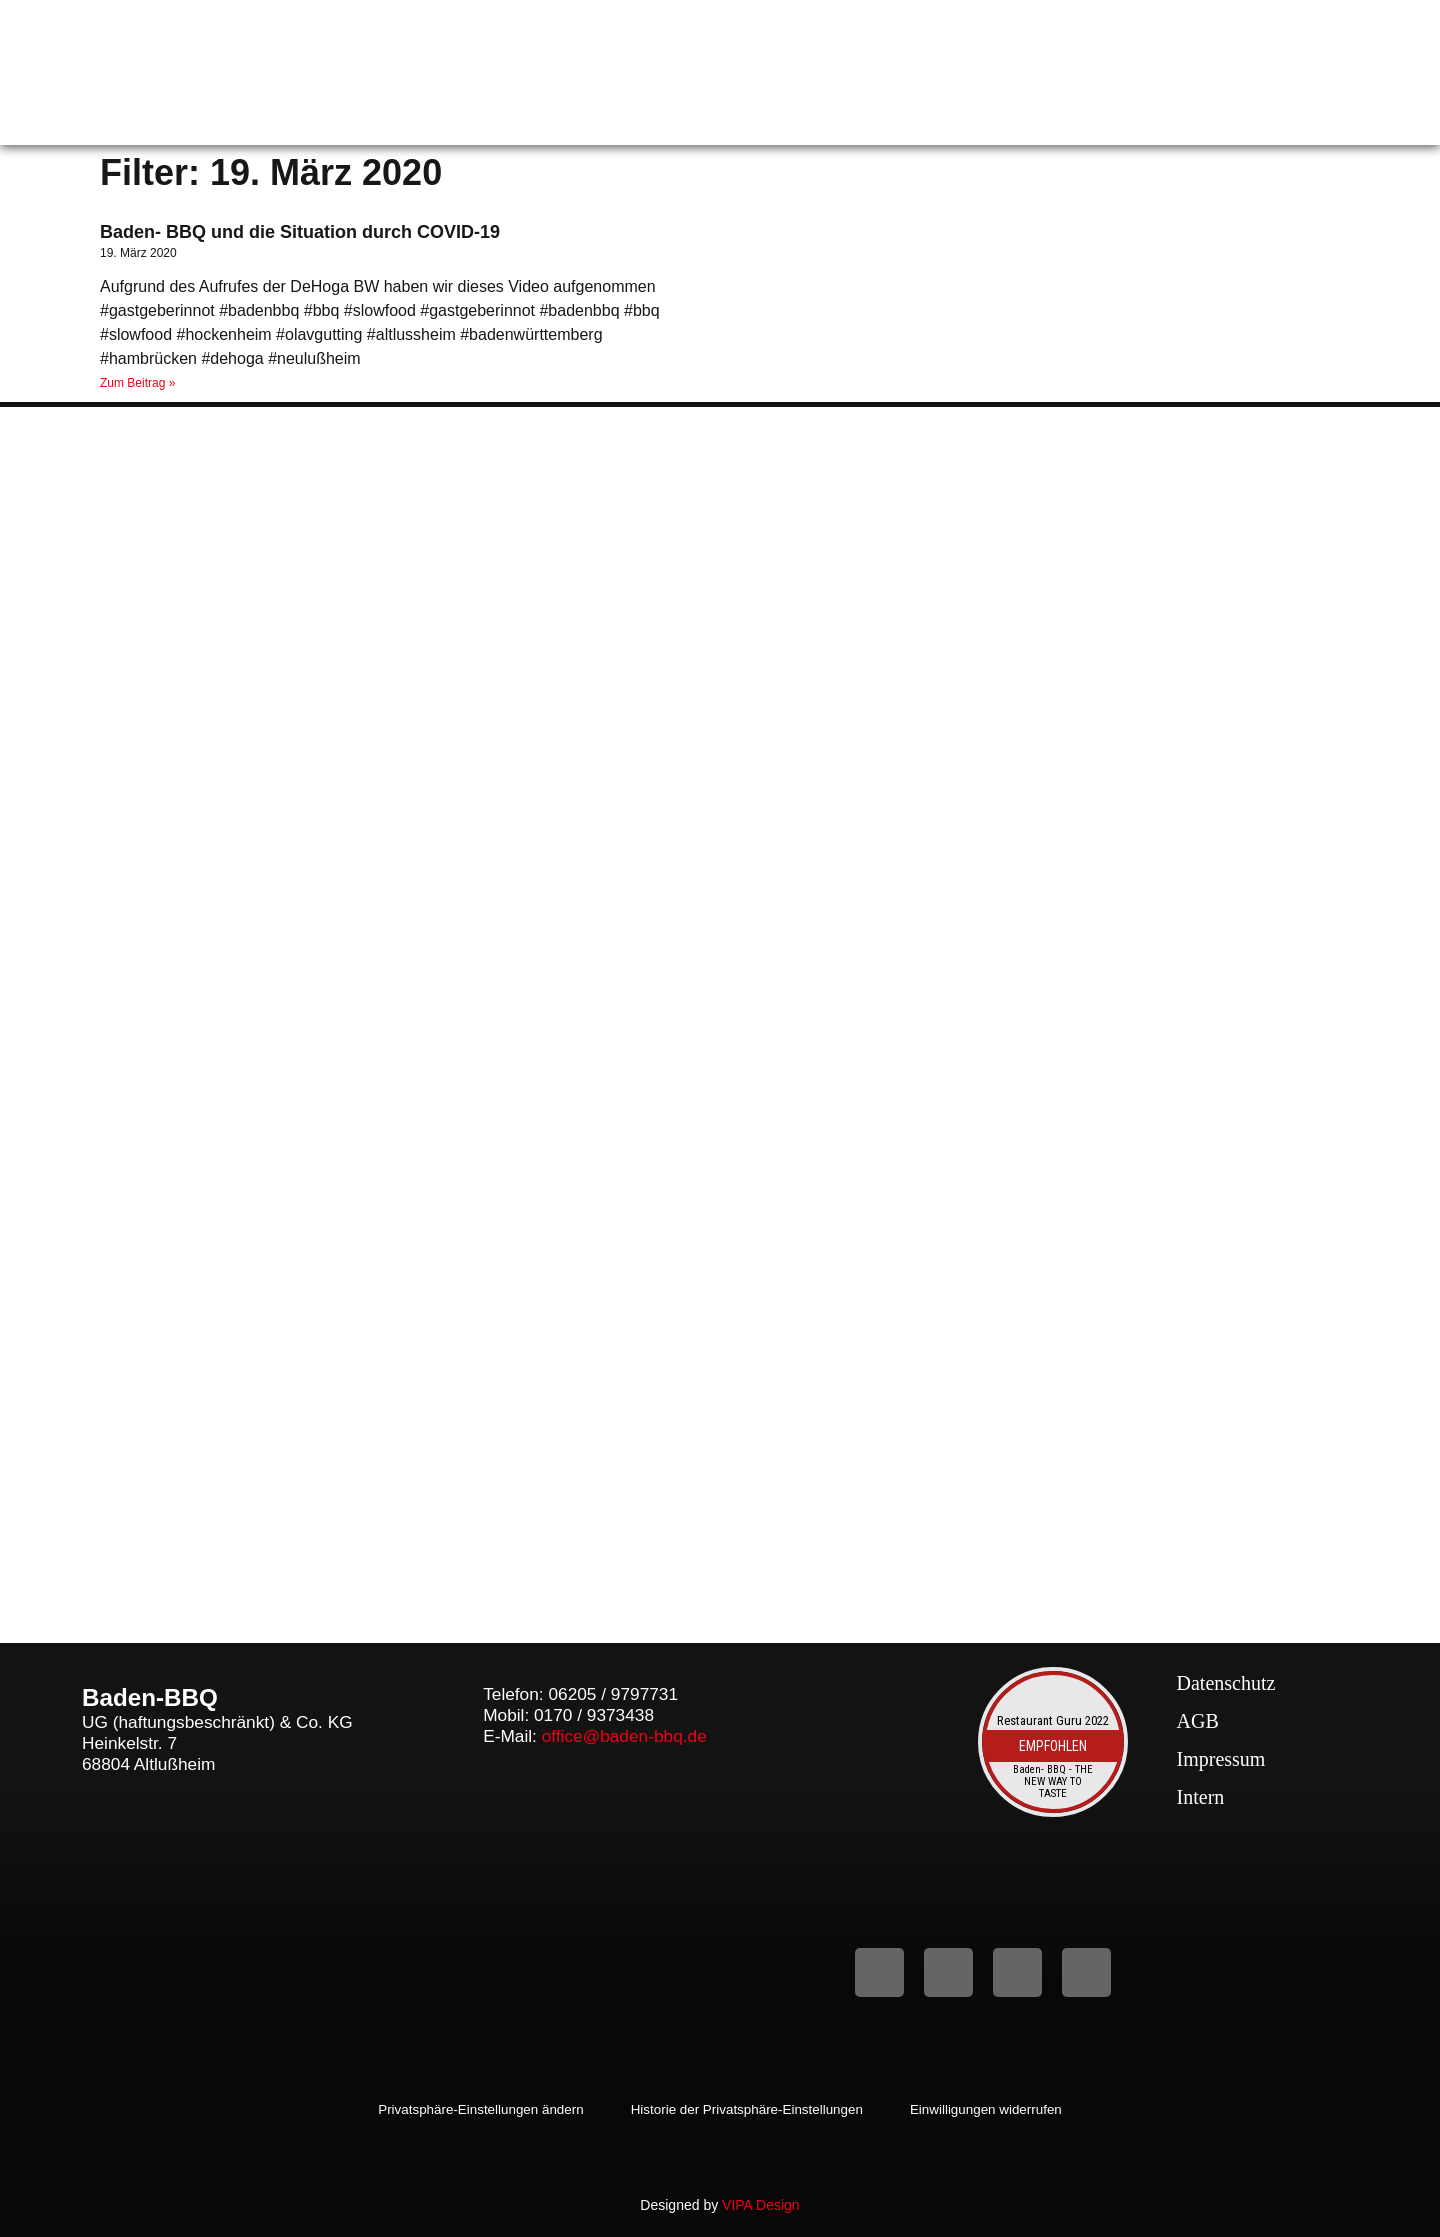 Image resolution: width=1440 pixels, height=2237 pixels. What do you see at coordinates (469, 2110) in the screenshot?
I see `Privatsphäre-Einstellungen ändern [button]` at bounding box center [469, 2110].